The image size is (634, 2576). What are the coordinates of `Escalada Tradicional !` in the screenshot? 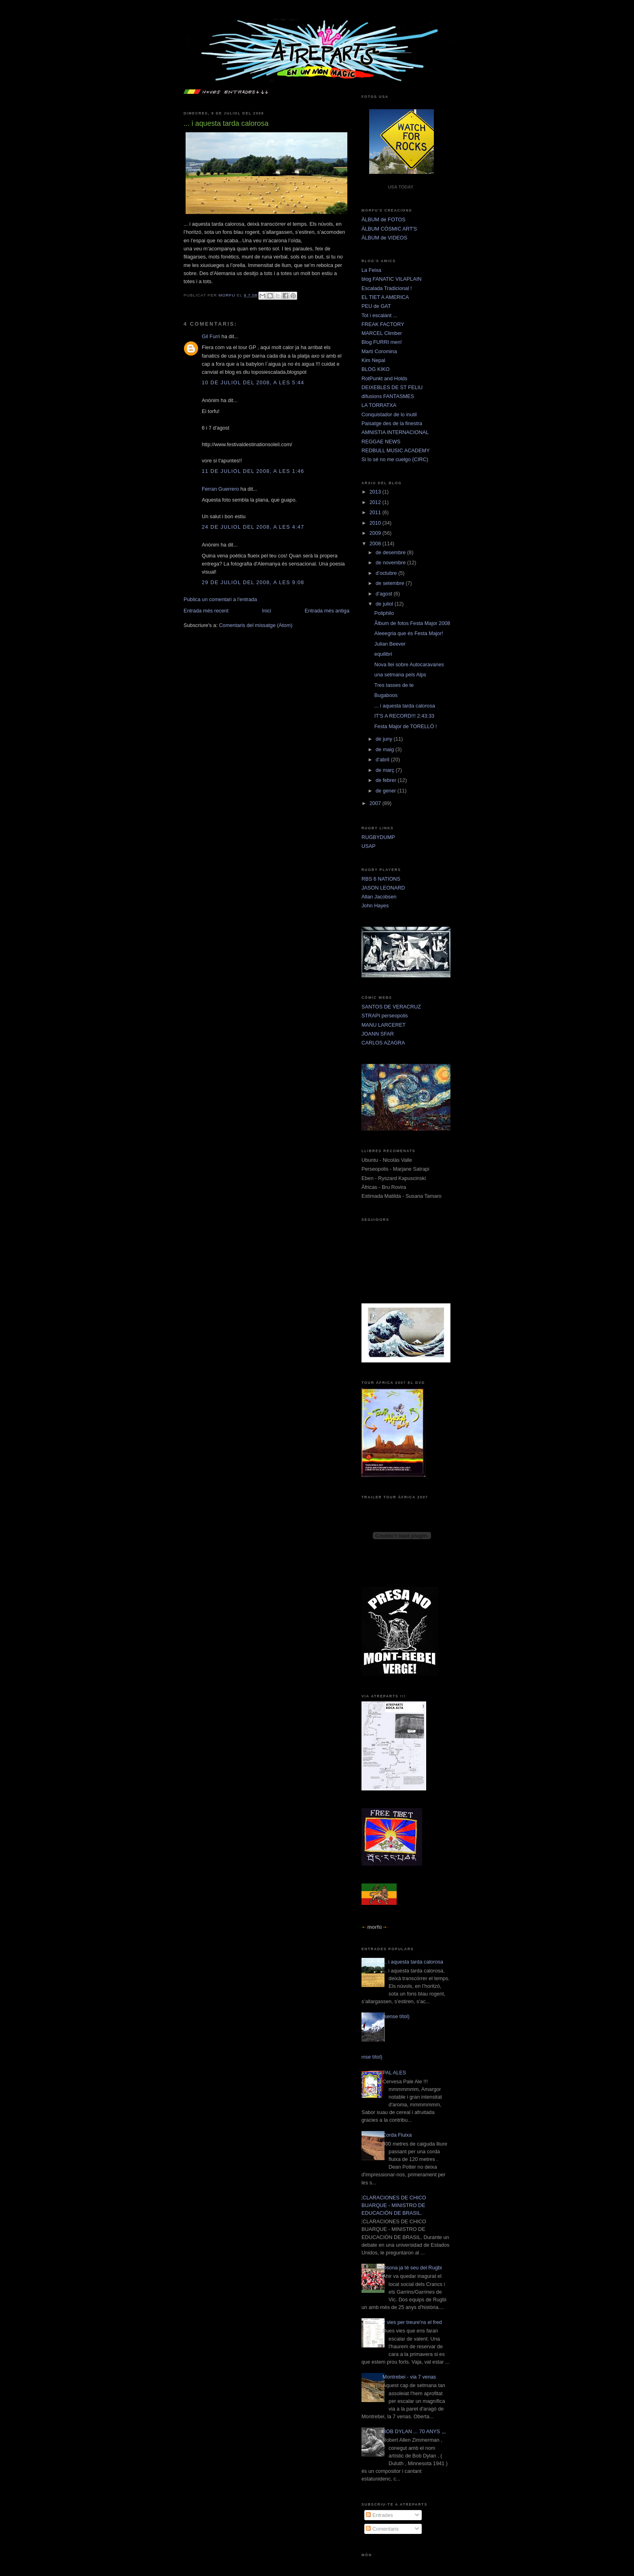 It's located at (386, 288).